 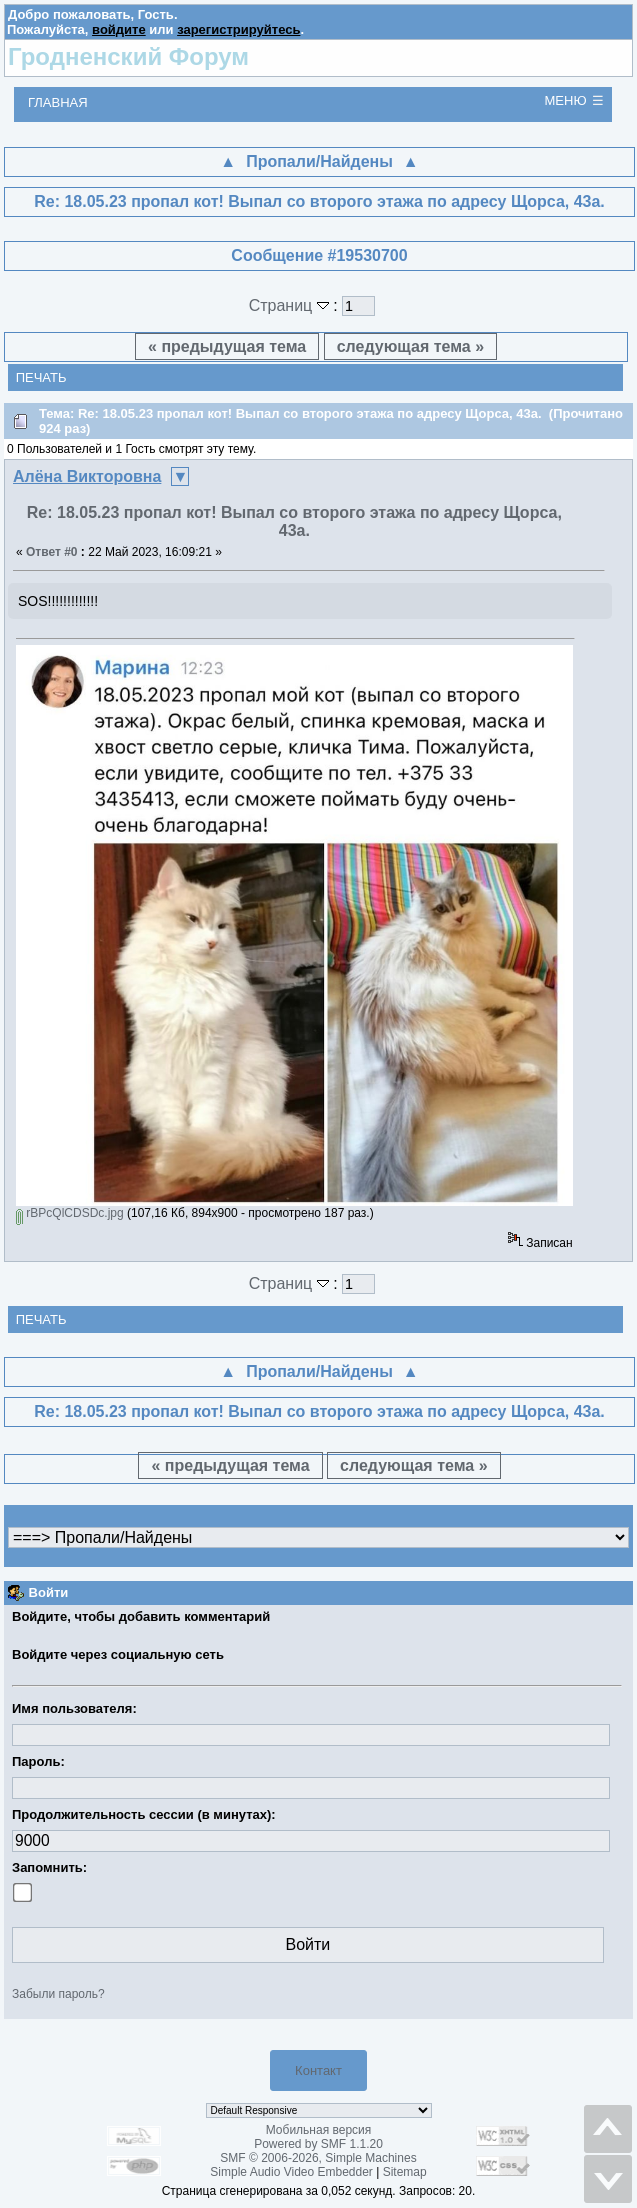 I want to click on Главная, so click(x=58, y=102).